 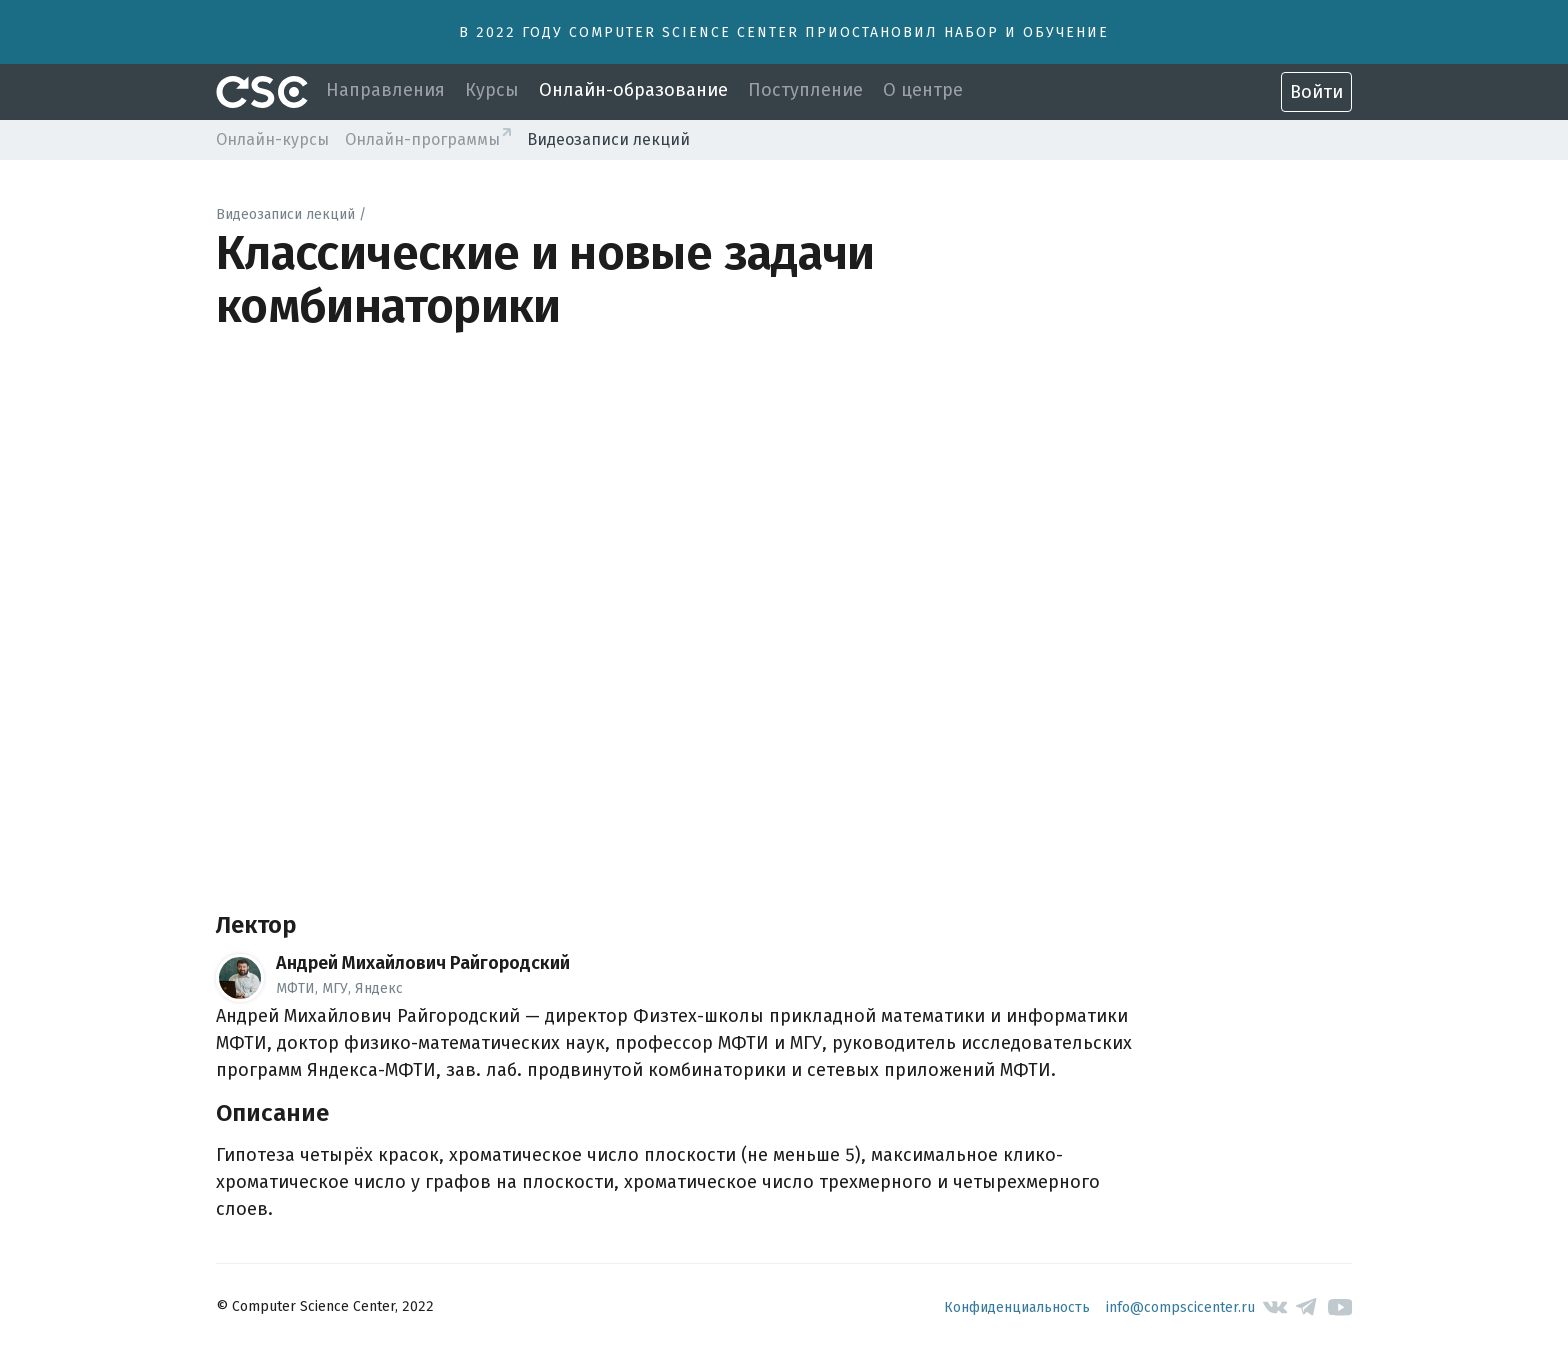 What do you see at coordinates (1180, 1307) in the screenshot?
I see `info@compscicenter.ru` at bounding box center [1180, 1307].